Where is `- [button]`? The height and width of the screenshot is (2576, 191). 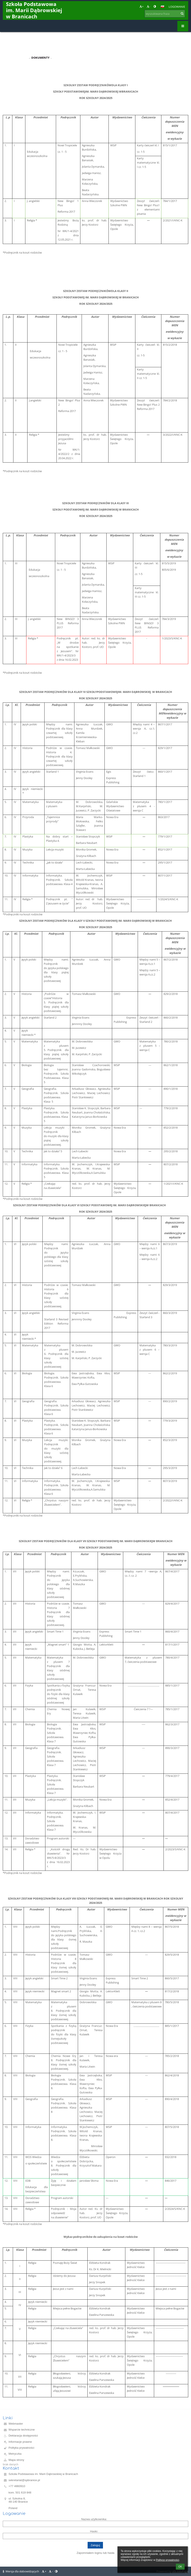 - [button] is located at coordinates (148, 6).